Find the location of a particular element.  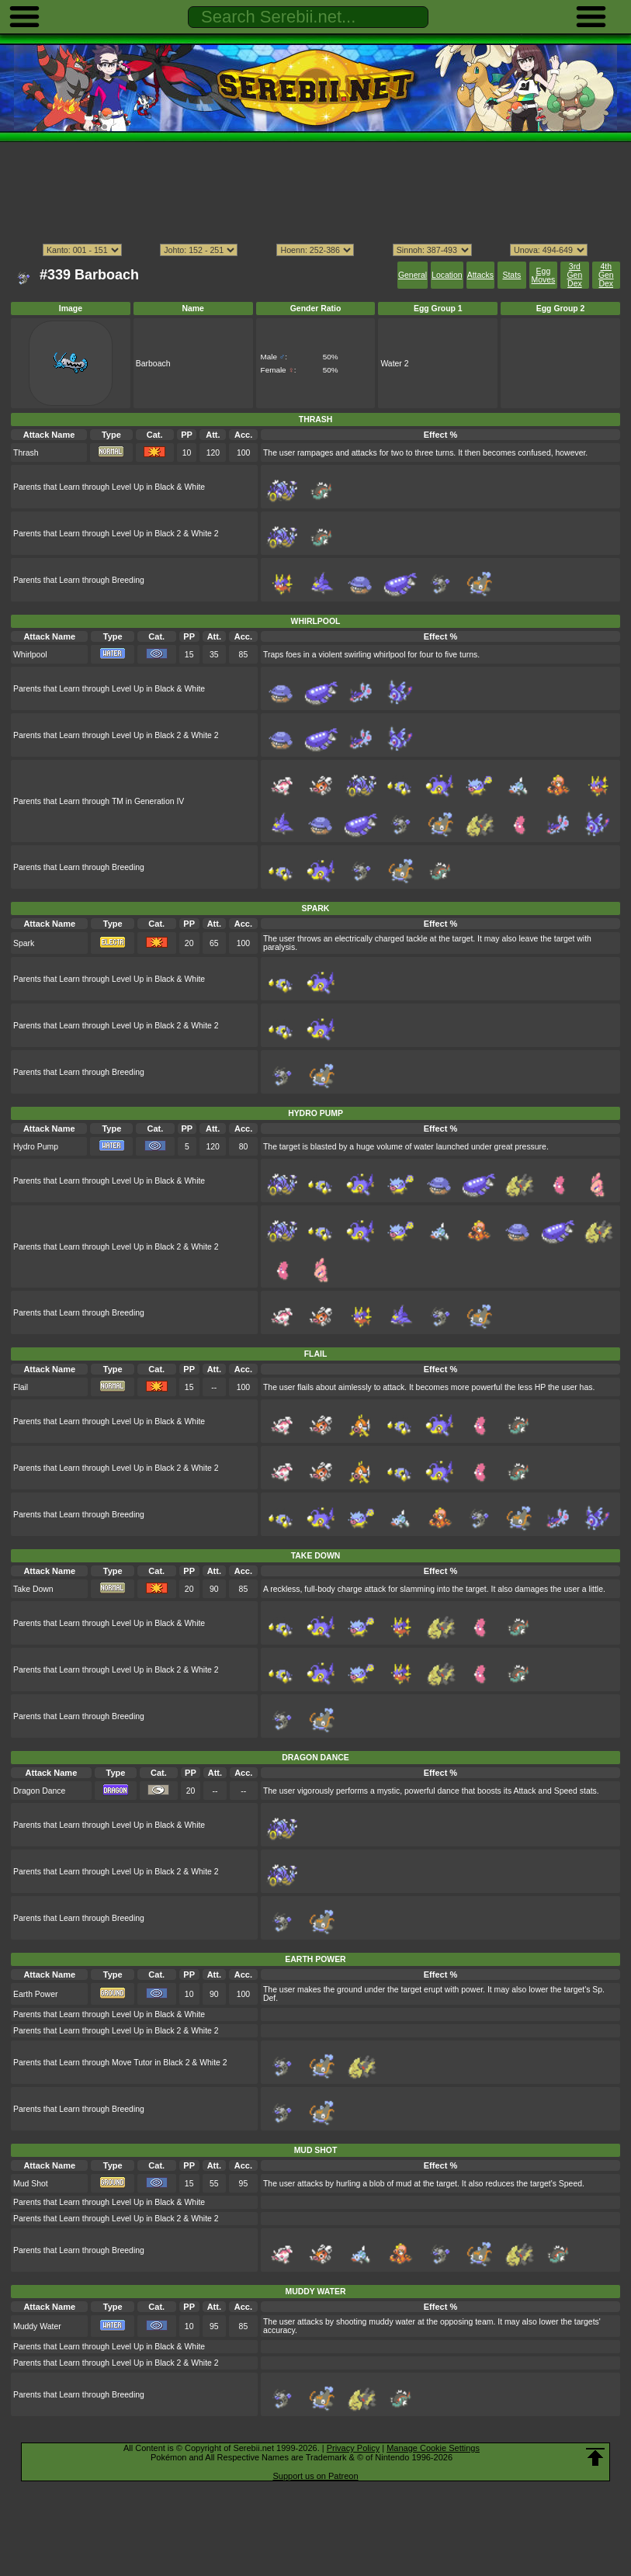

Location is located at coordinates (447, 275).